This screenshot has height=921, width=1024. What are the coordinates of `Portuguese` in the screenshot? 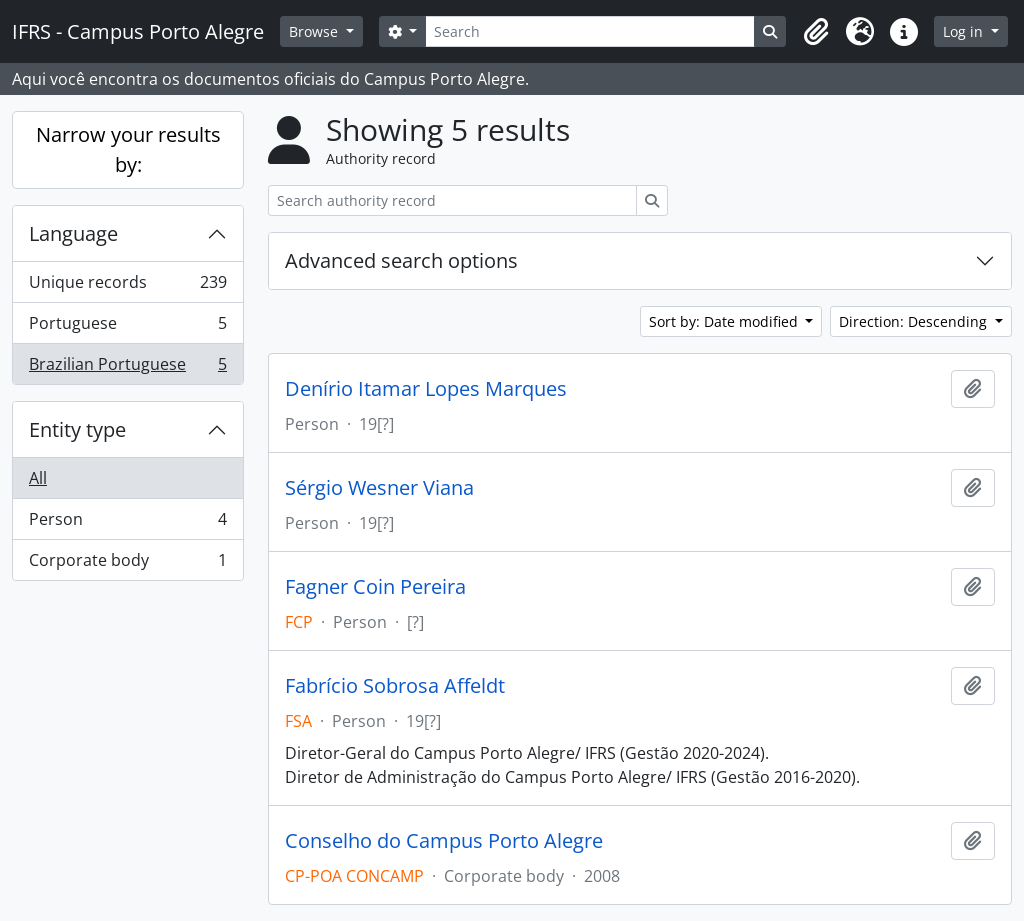 It's located at (127, 327).